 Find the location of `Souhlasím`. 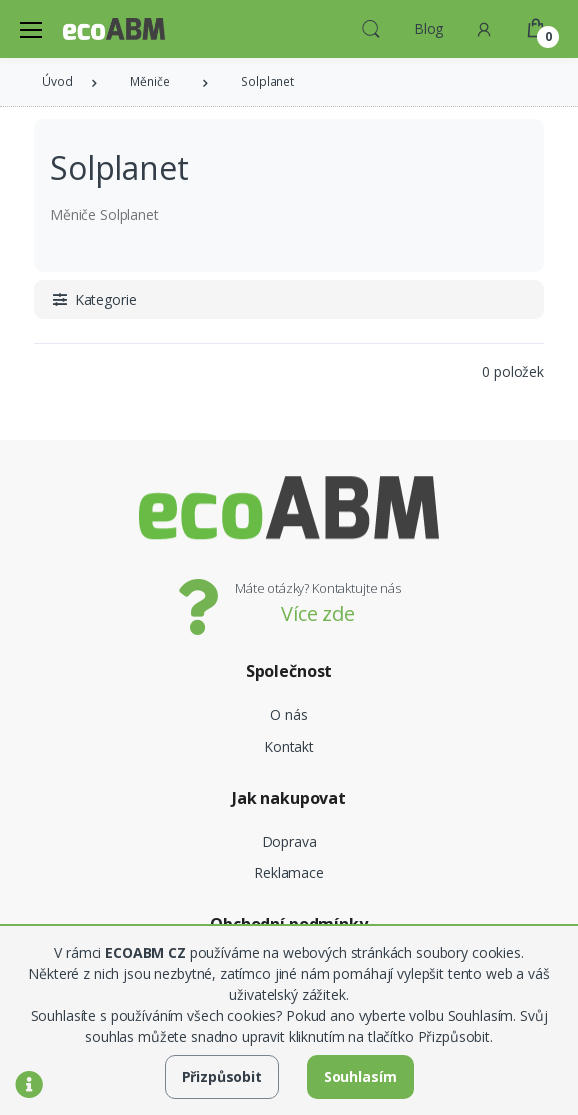

Souhlasím is located at coordinates (360, 1076).